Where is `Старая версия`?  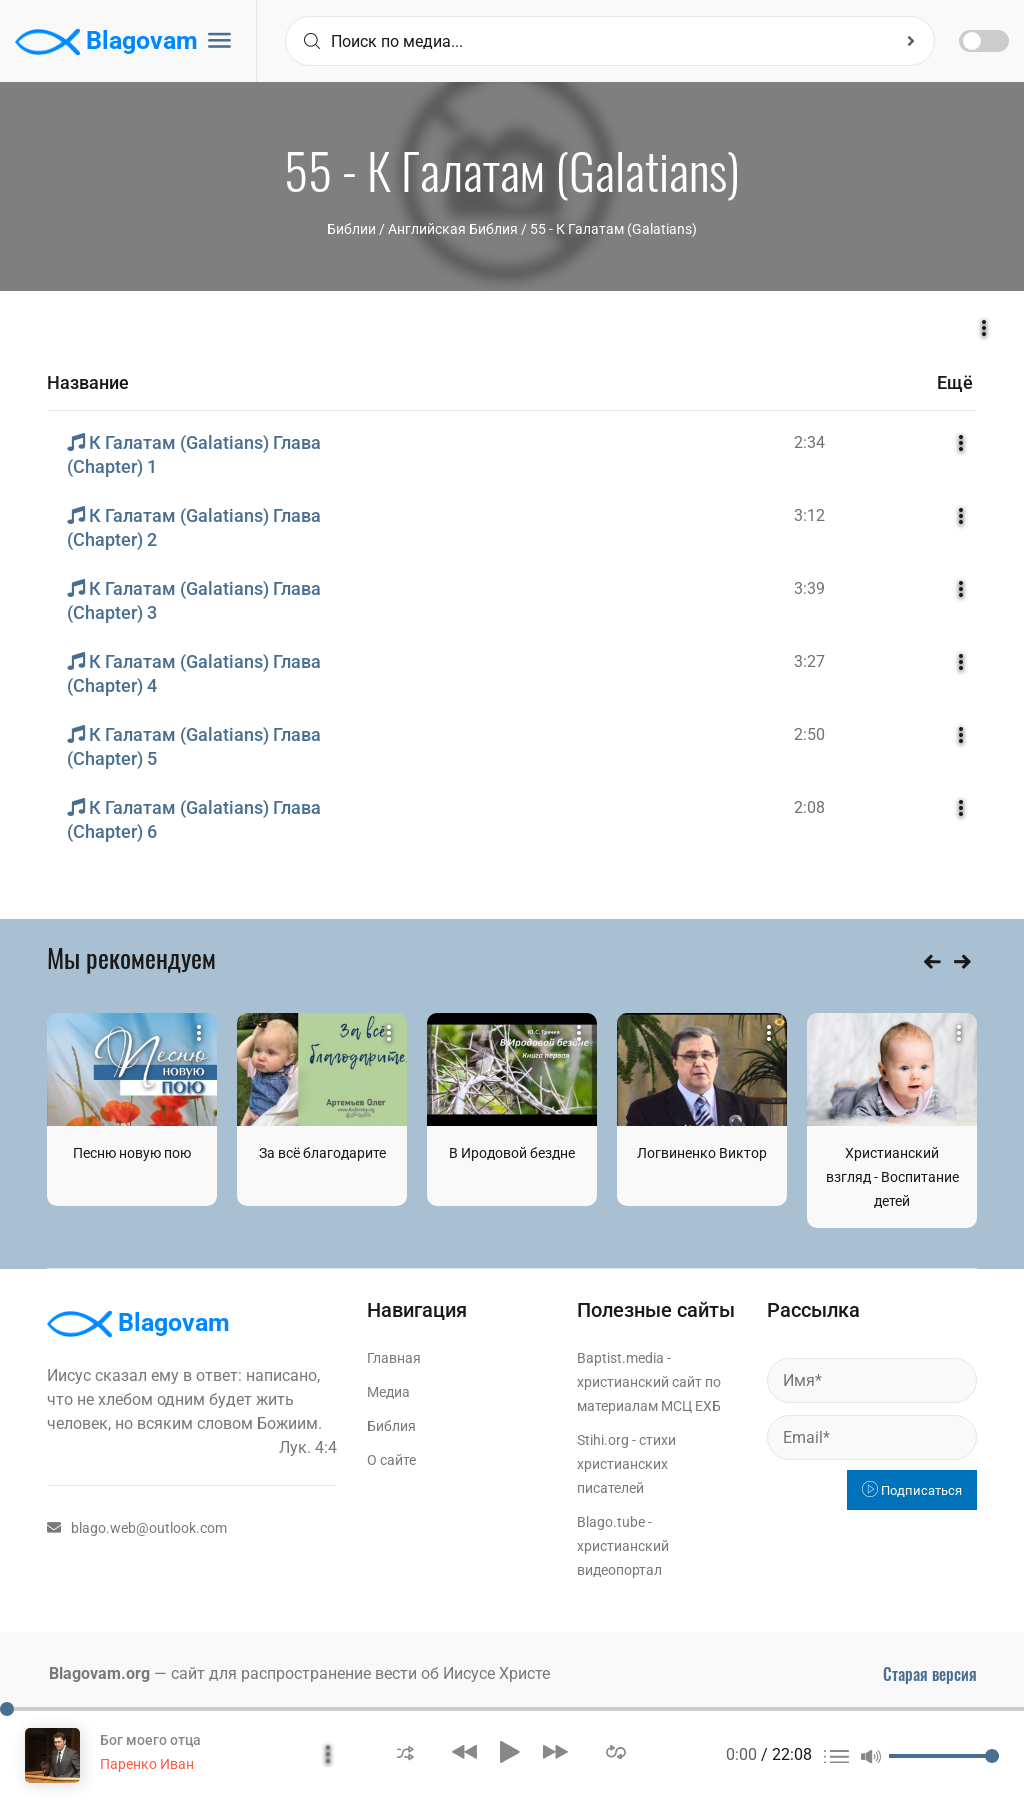 Старая версия is located at coordinates (930, 1674).